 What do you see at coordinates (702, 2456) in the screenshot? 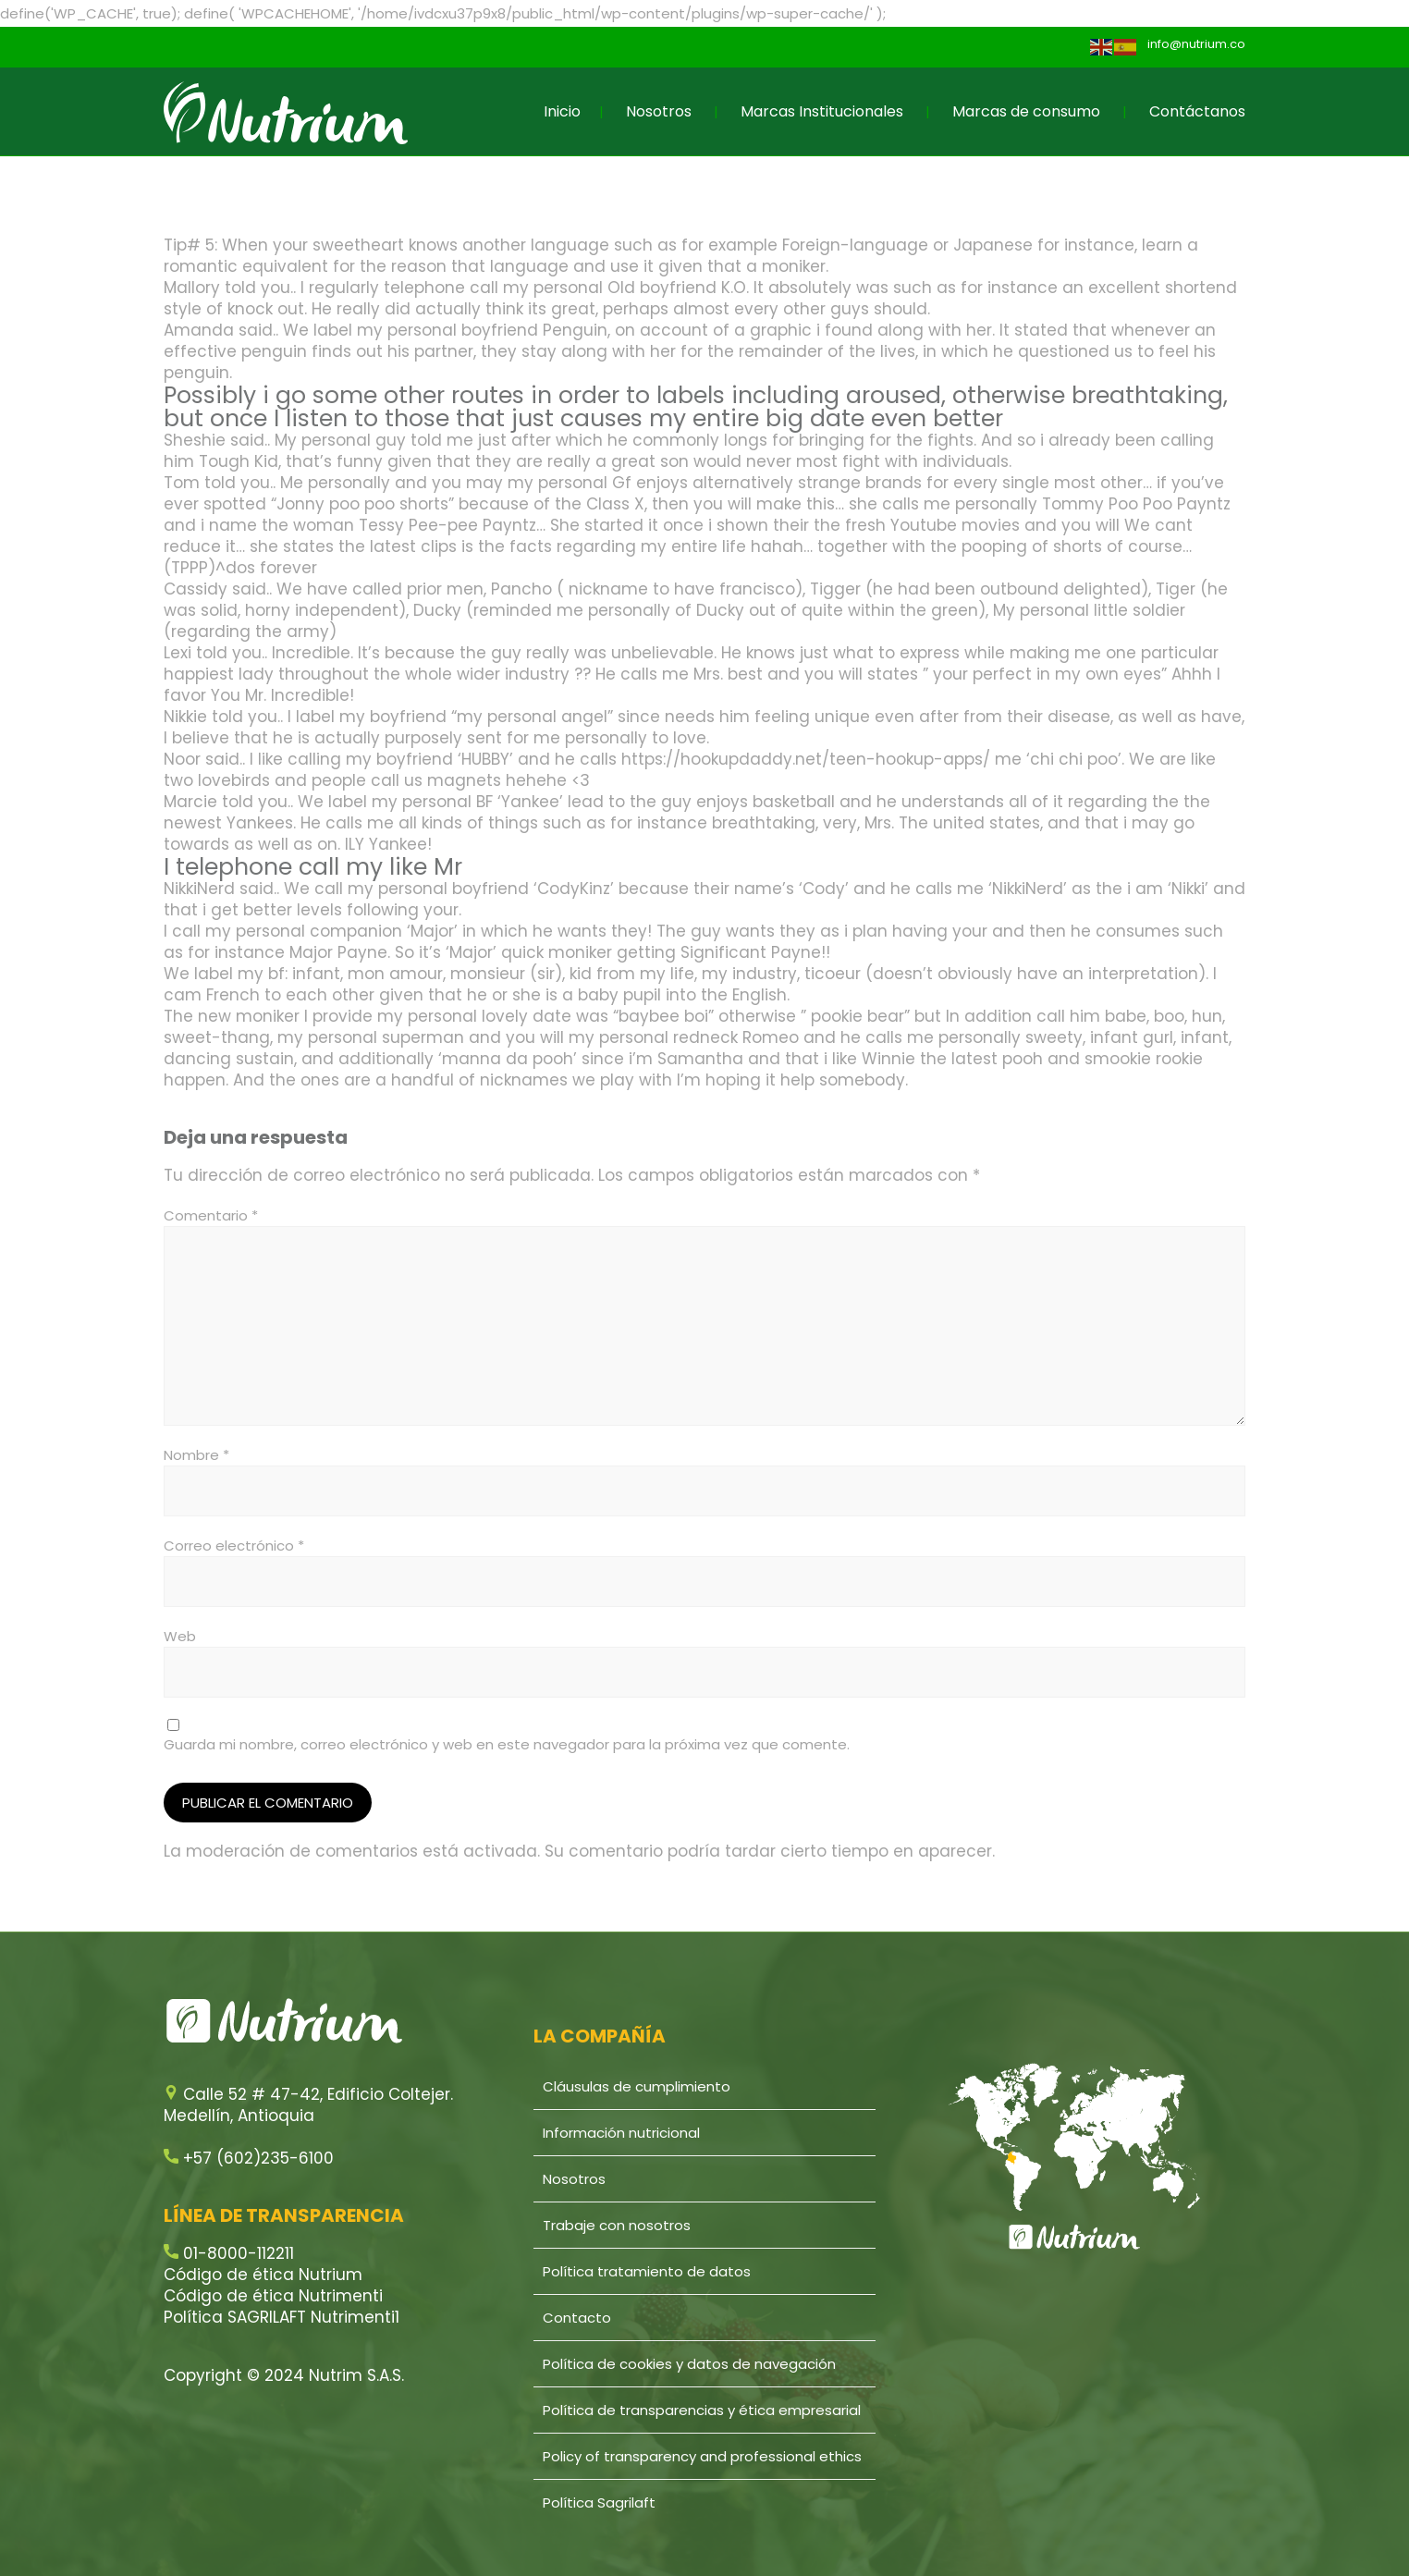
I see `Policy of transparency and professional ethics` at bounding box center [702, 2456].